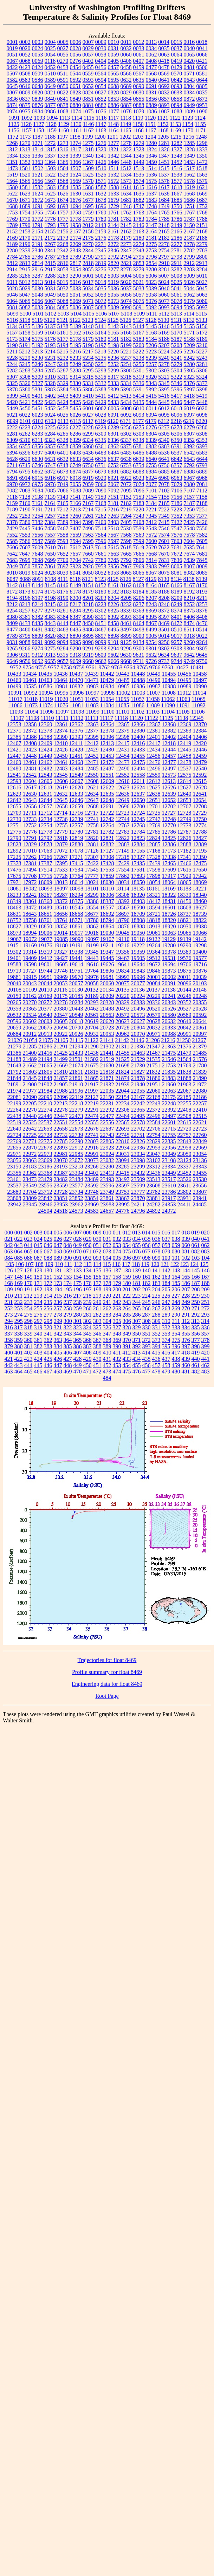 The image size is (214, 2576). I want to click on 23556, so click(45, 1185).